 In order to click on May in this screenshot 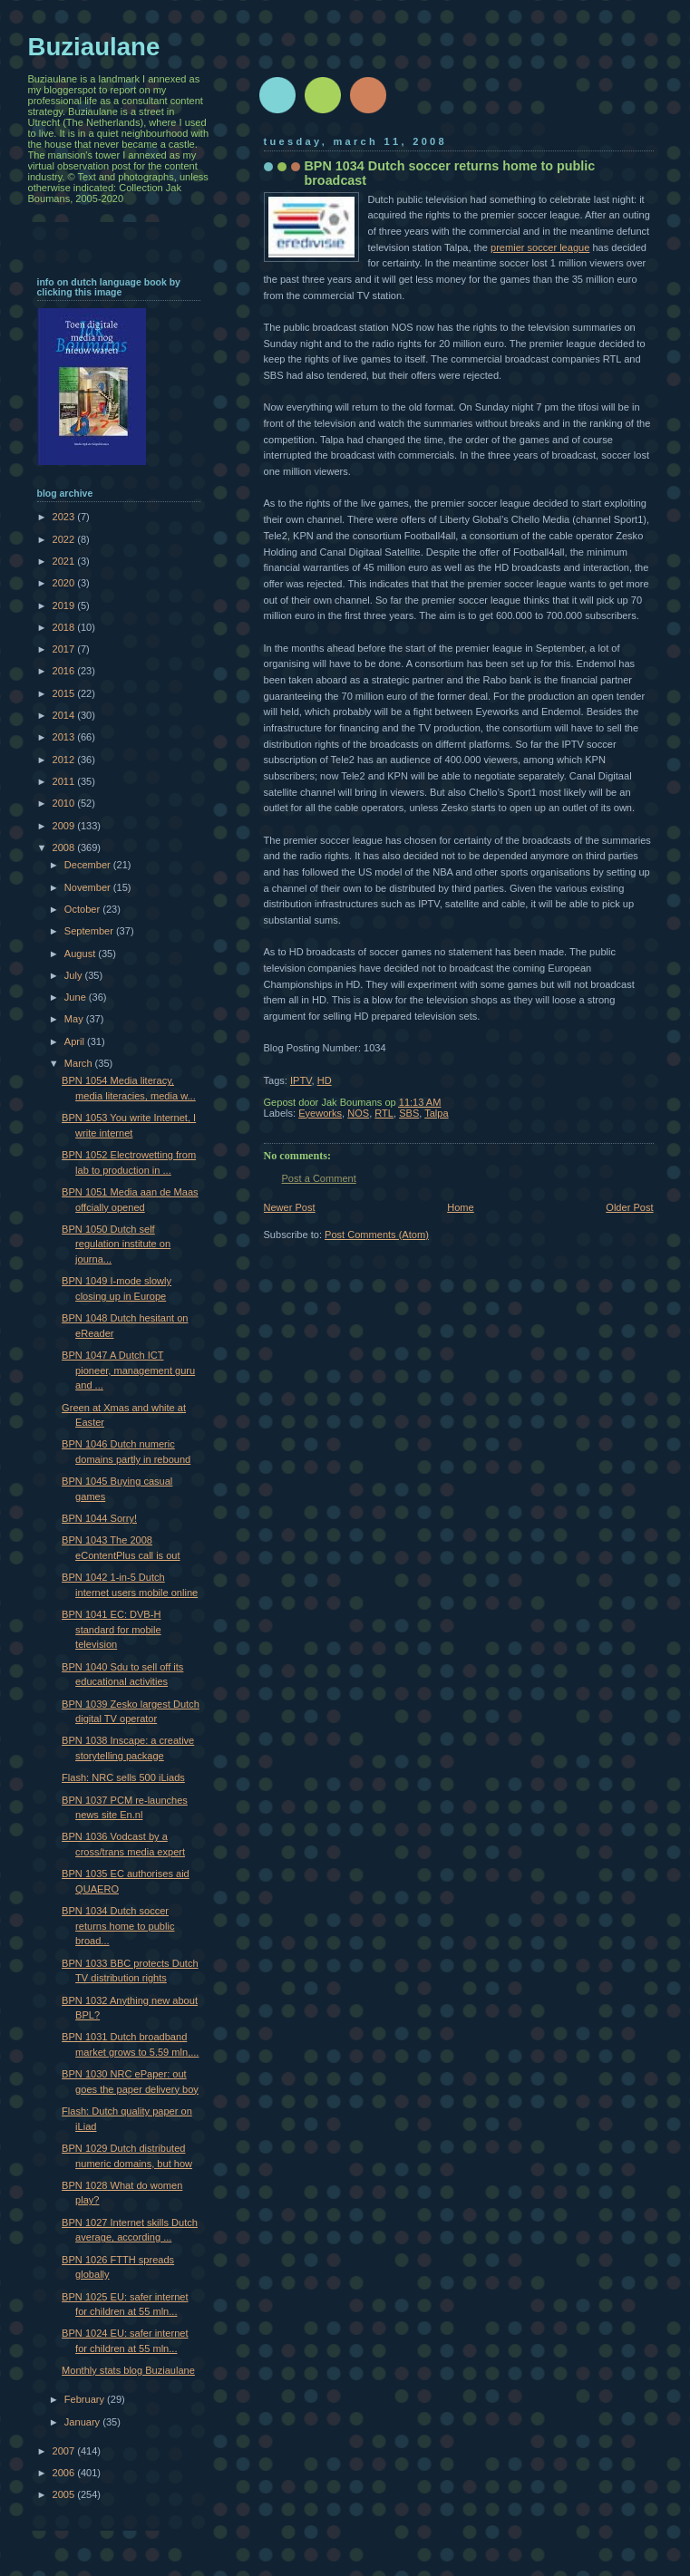, I will do `click(75, 1018)`.